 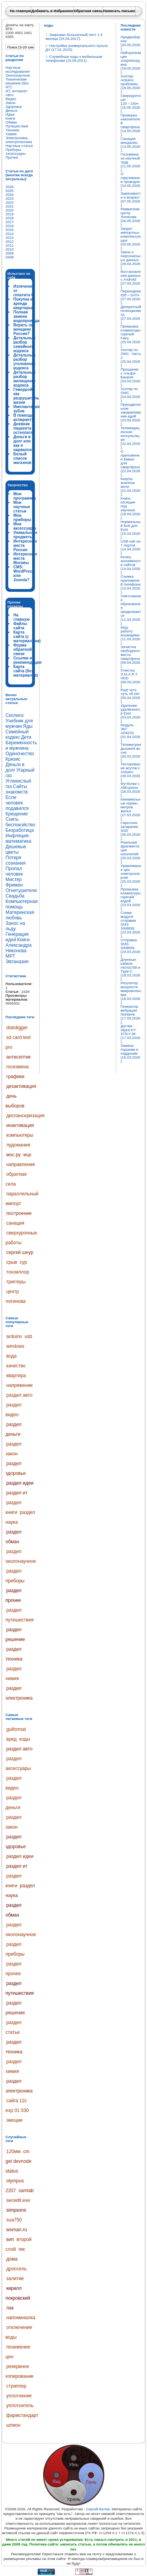 I want to click on Футболки с AliExpress (28.03.2026)., so click(x=130, y=789).